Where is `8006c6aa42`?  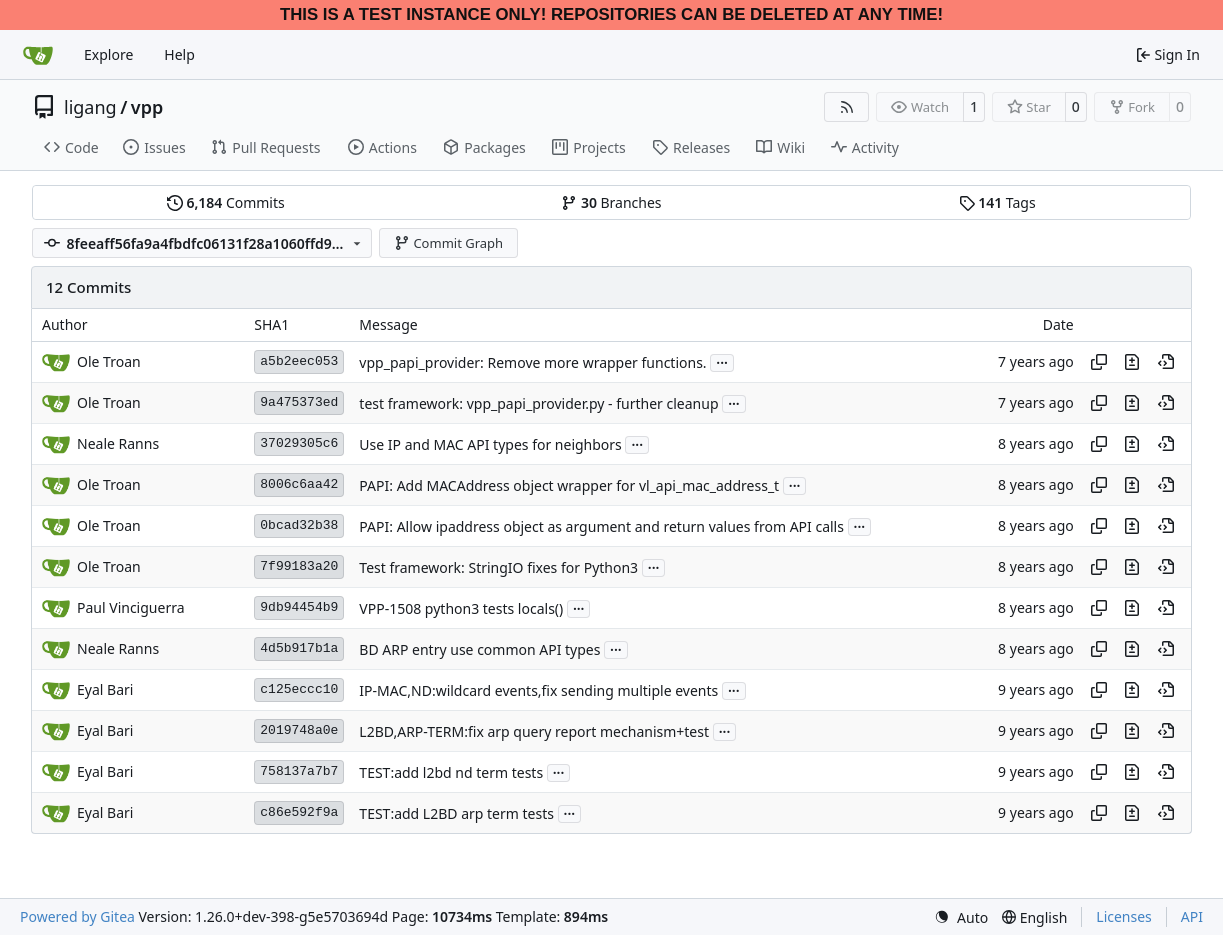
8006c6aa42 is located at coordinates (299, 484).